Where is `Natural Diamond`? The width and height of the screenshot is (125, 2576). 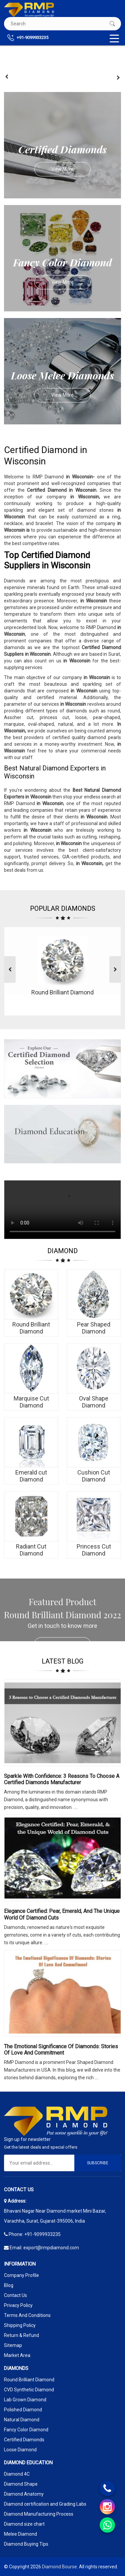 Natural Diamond is located at coordinates (21, 2419).